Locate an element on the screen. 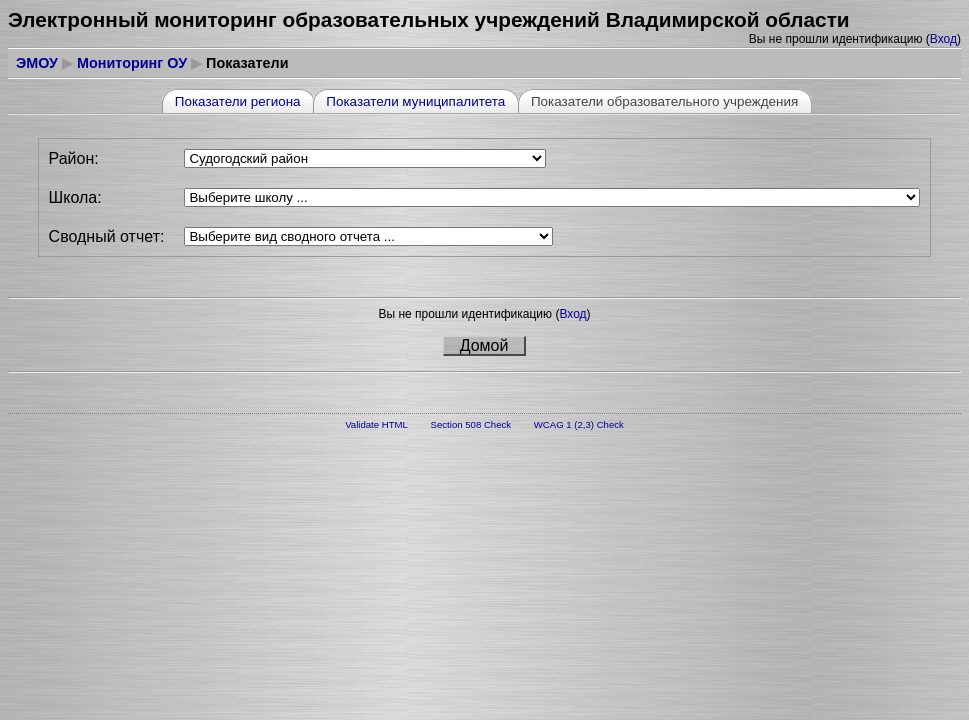 The width and height of the screenshot is (969, 720). Вход is located at coordinates (943, 39).